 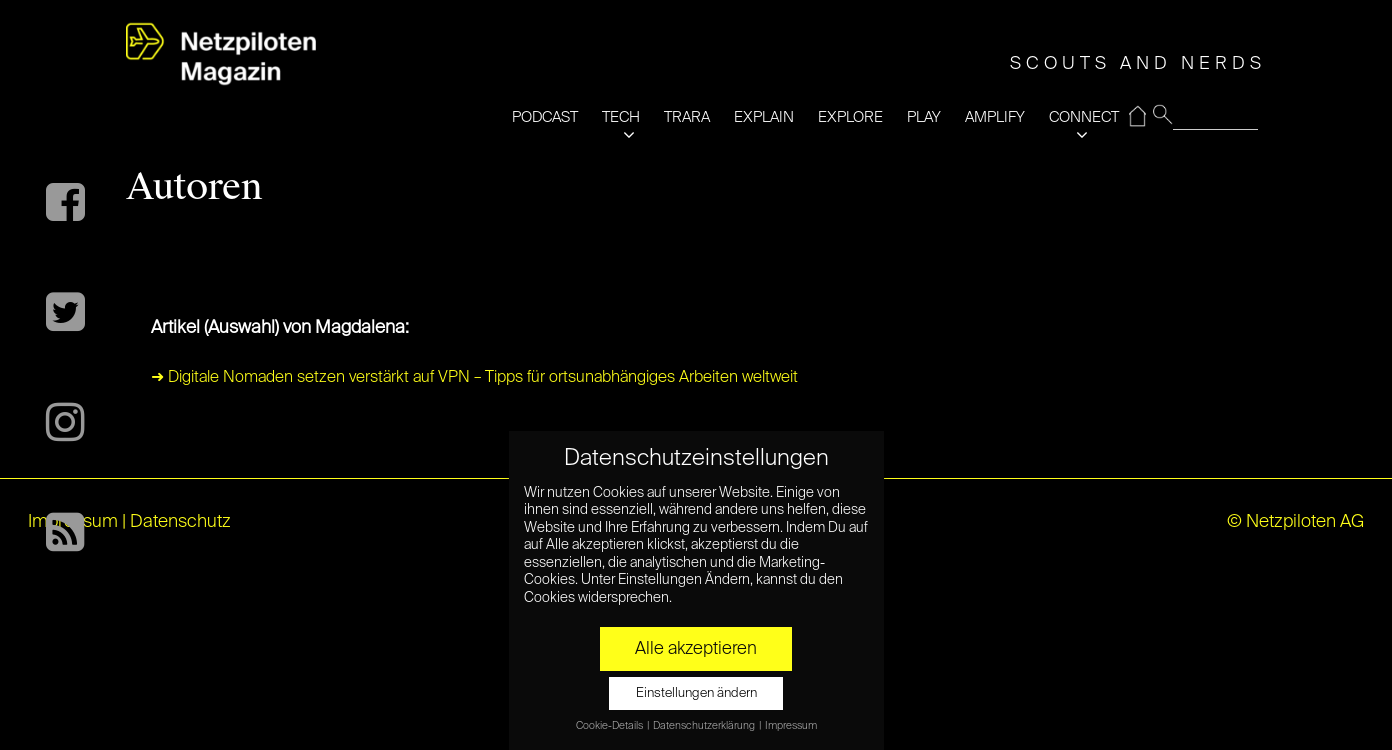 What do you see at coordinates (850, 117) in the screenshot?
I see `EXPLORE` at bounding box center [850, 117].